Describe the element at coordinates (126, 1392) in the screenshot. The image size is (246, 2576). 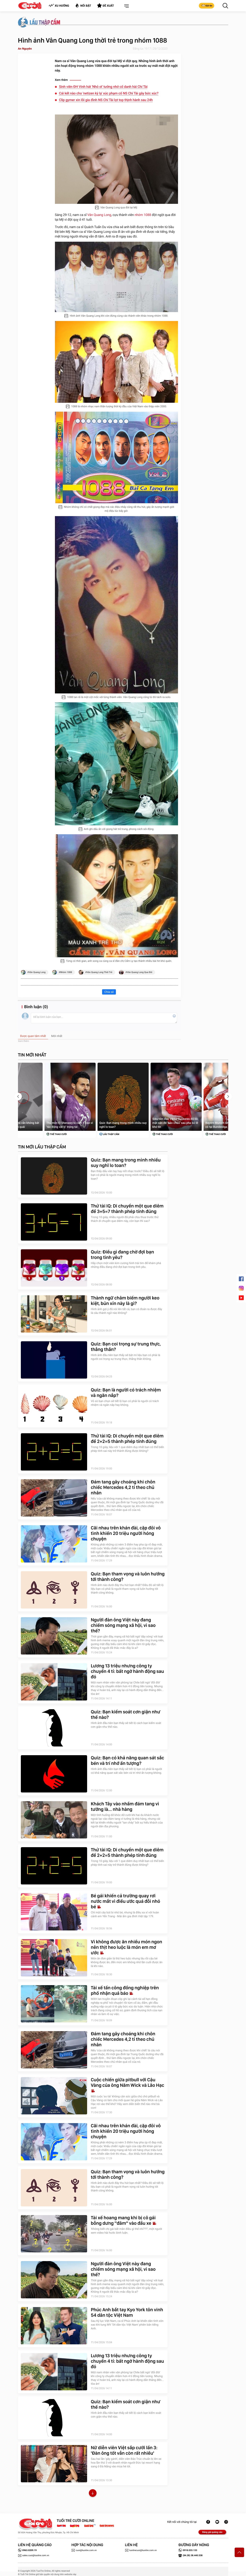
I see `Quiz: Bạn là người có trách nhiệm và ngăn nắp?` at that location.